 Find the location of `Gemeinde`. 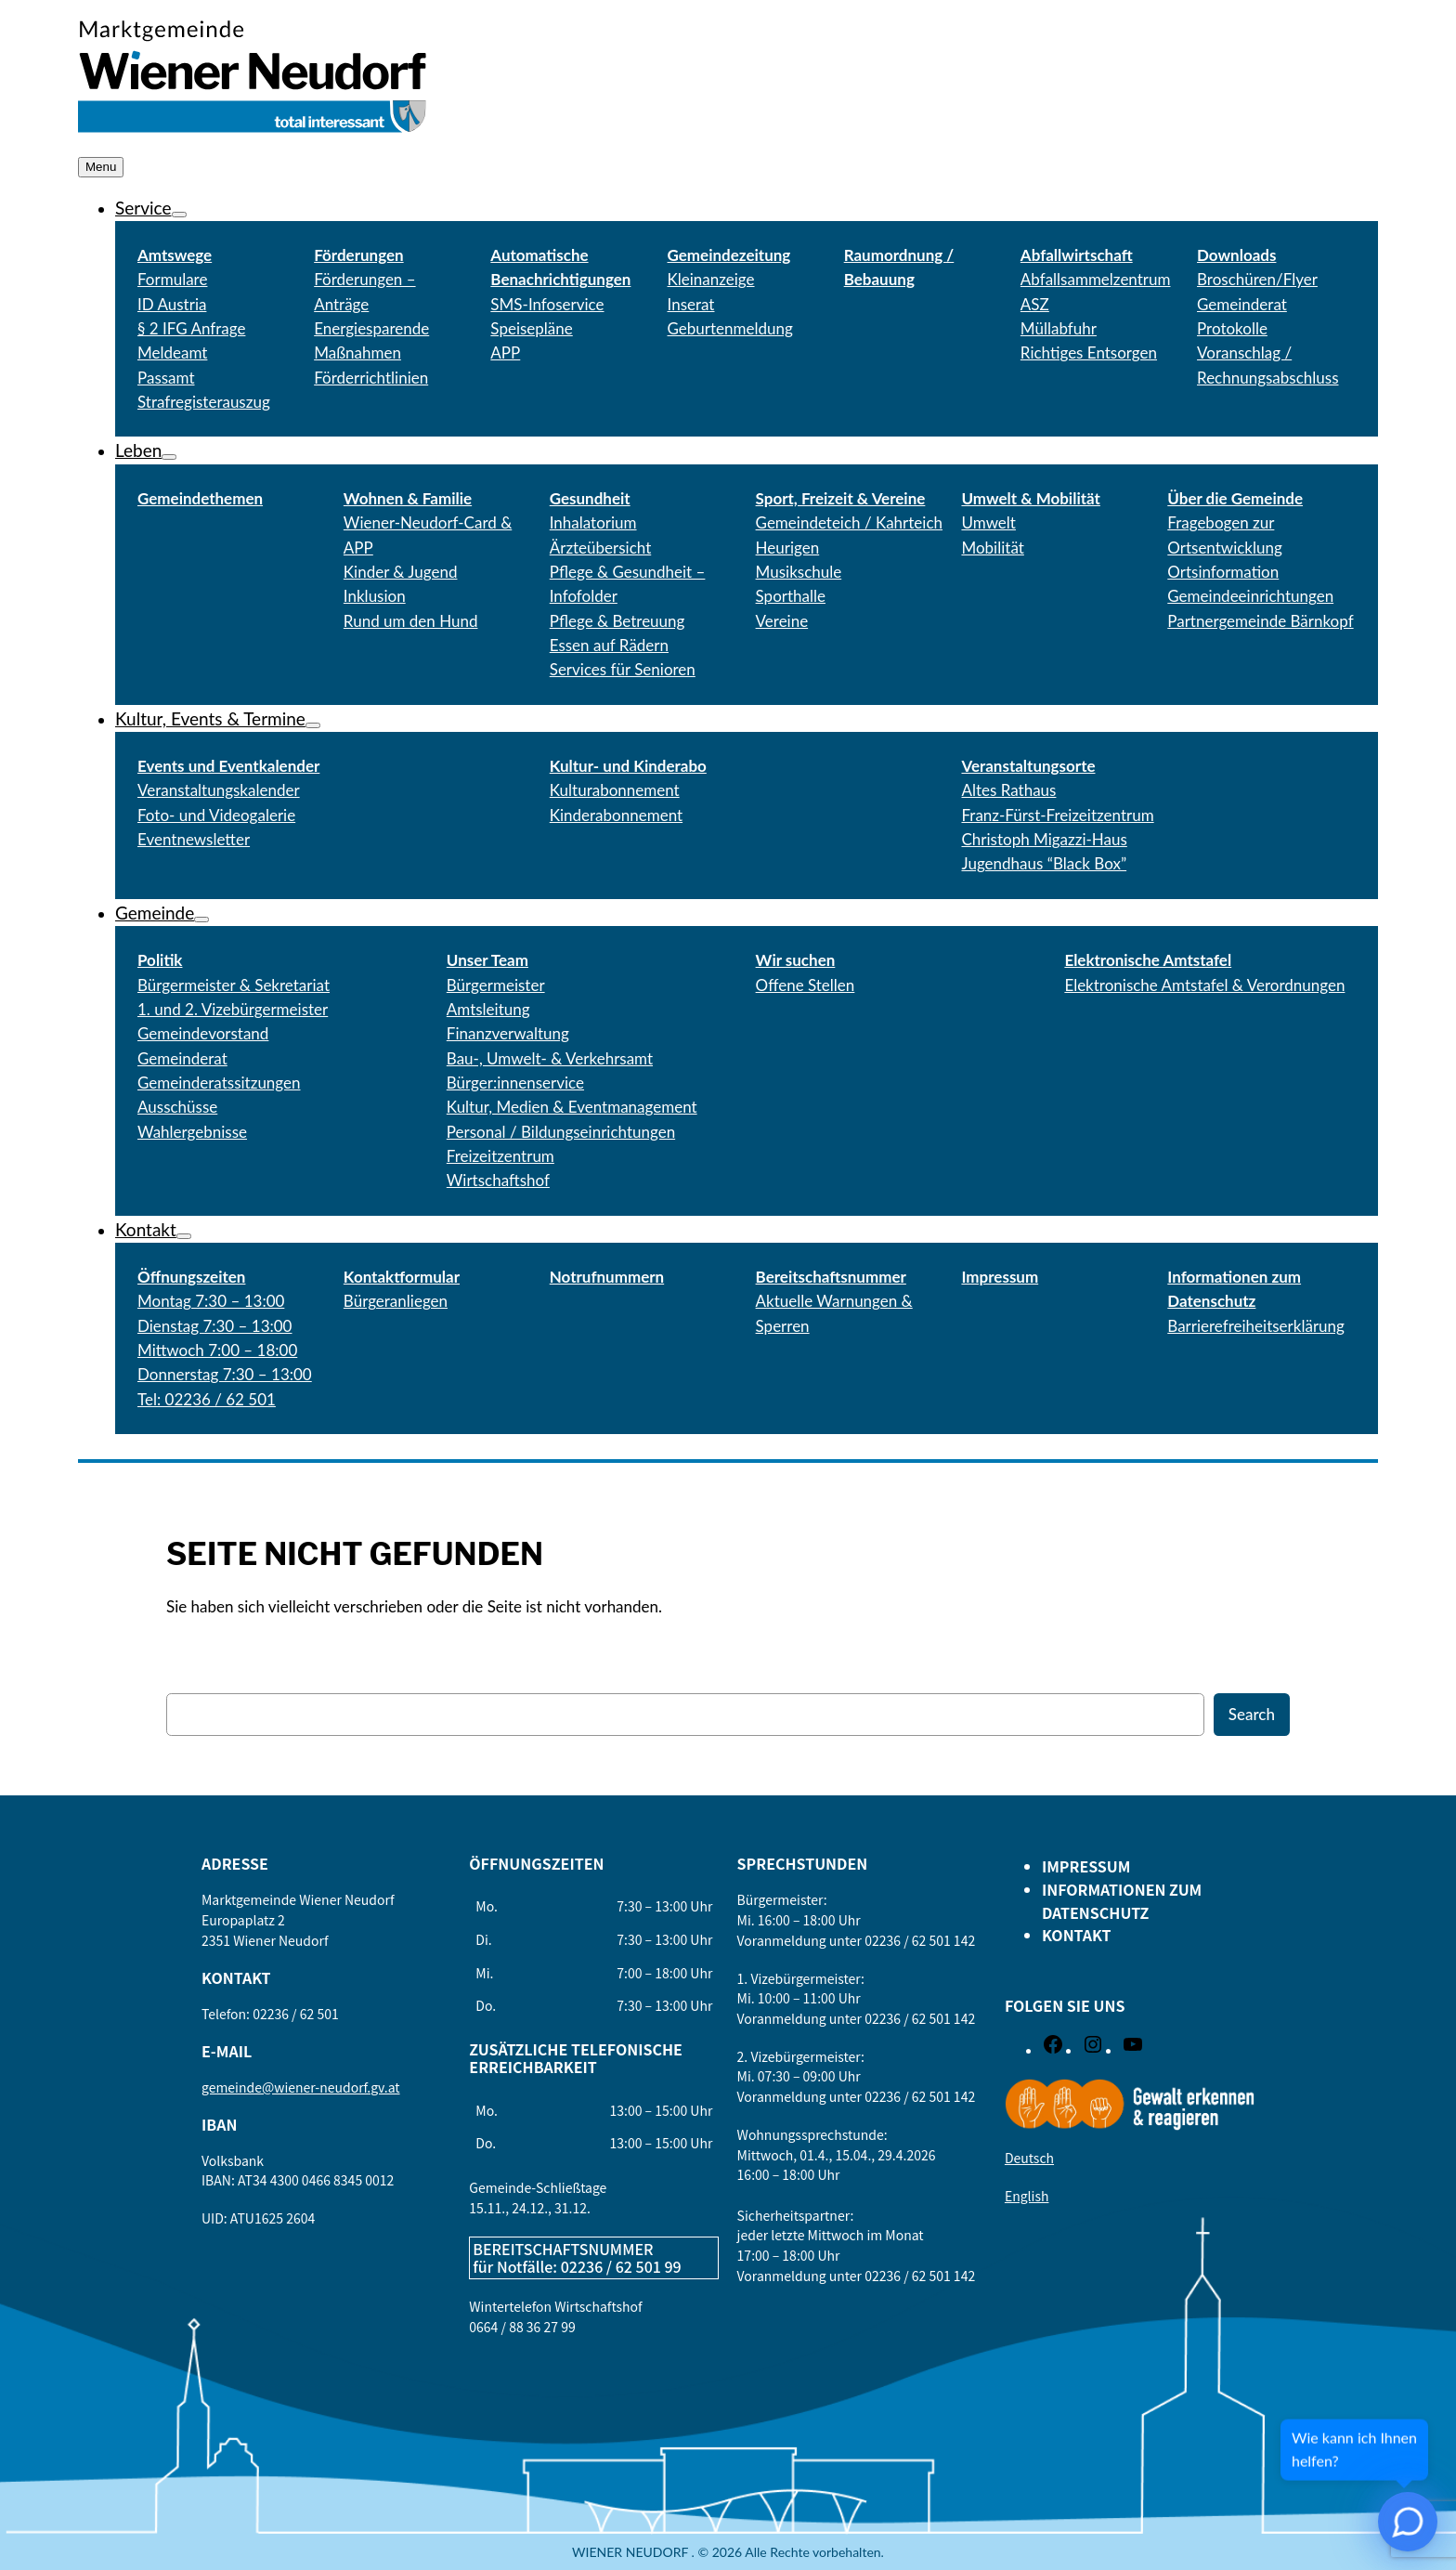

Gemeinde is located at coordinates (154, 912).